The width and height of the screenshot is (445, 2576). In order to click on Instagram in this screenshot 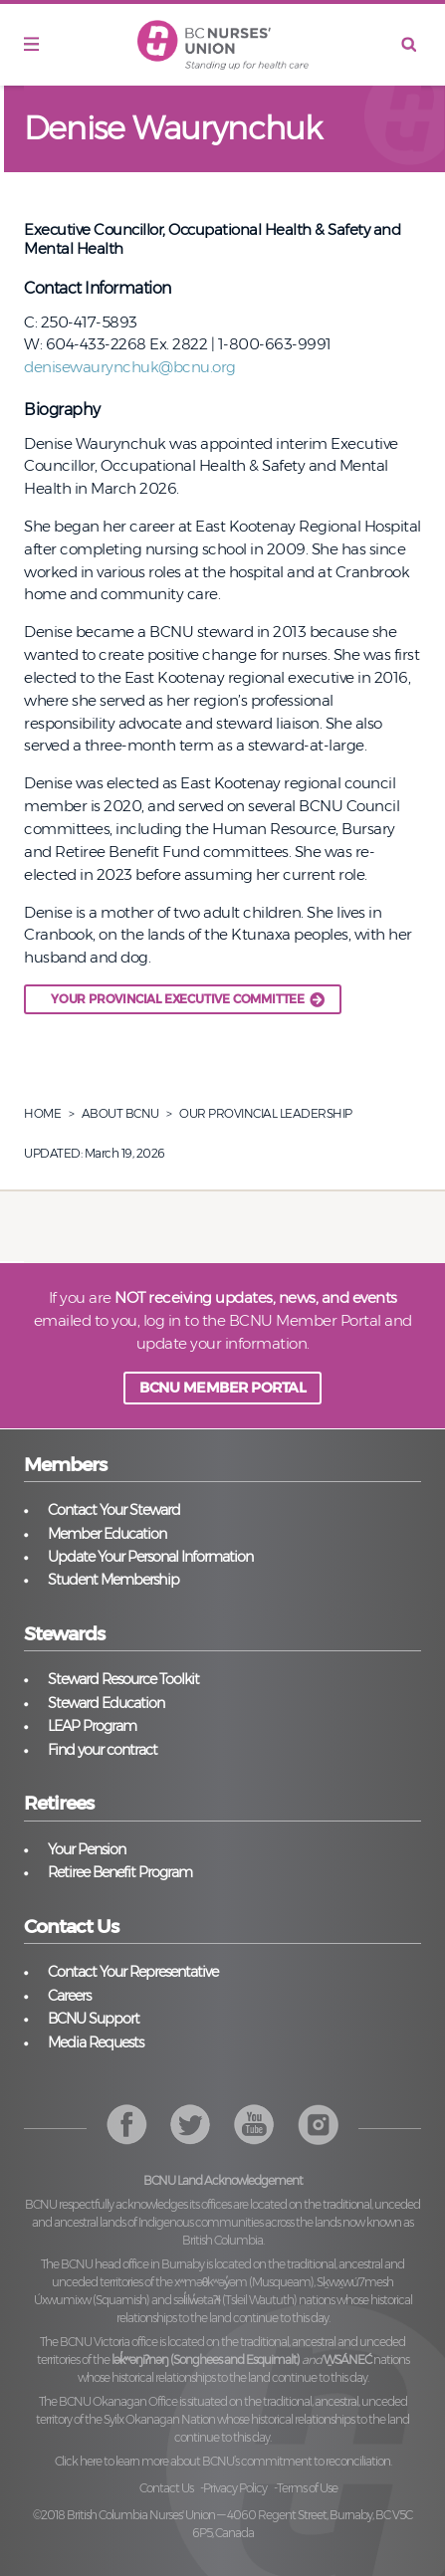, I will do `click(254, 2124)`.